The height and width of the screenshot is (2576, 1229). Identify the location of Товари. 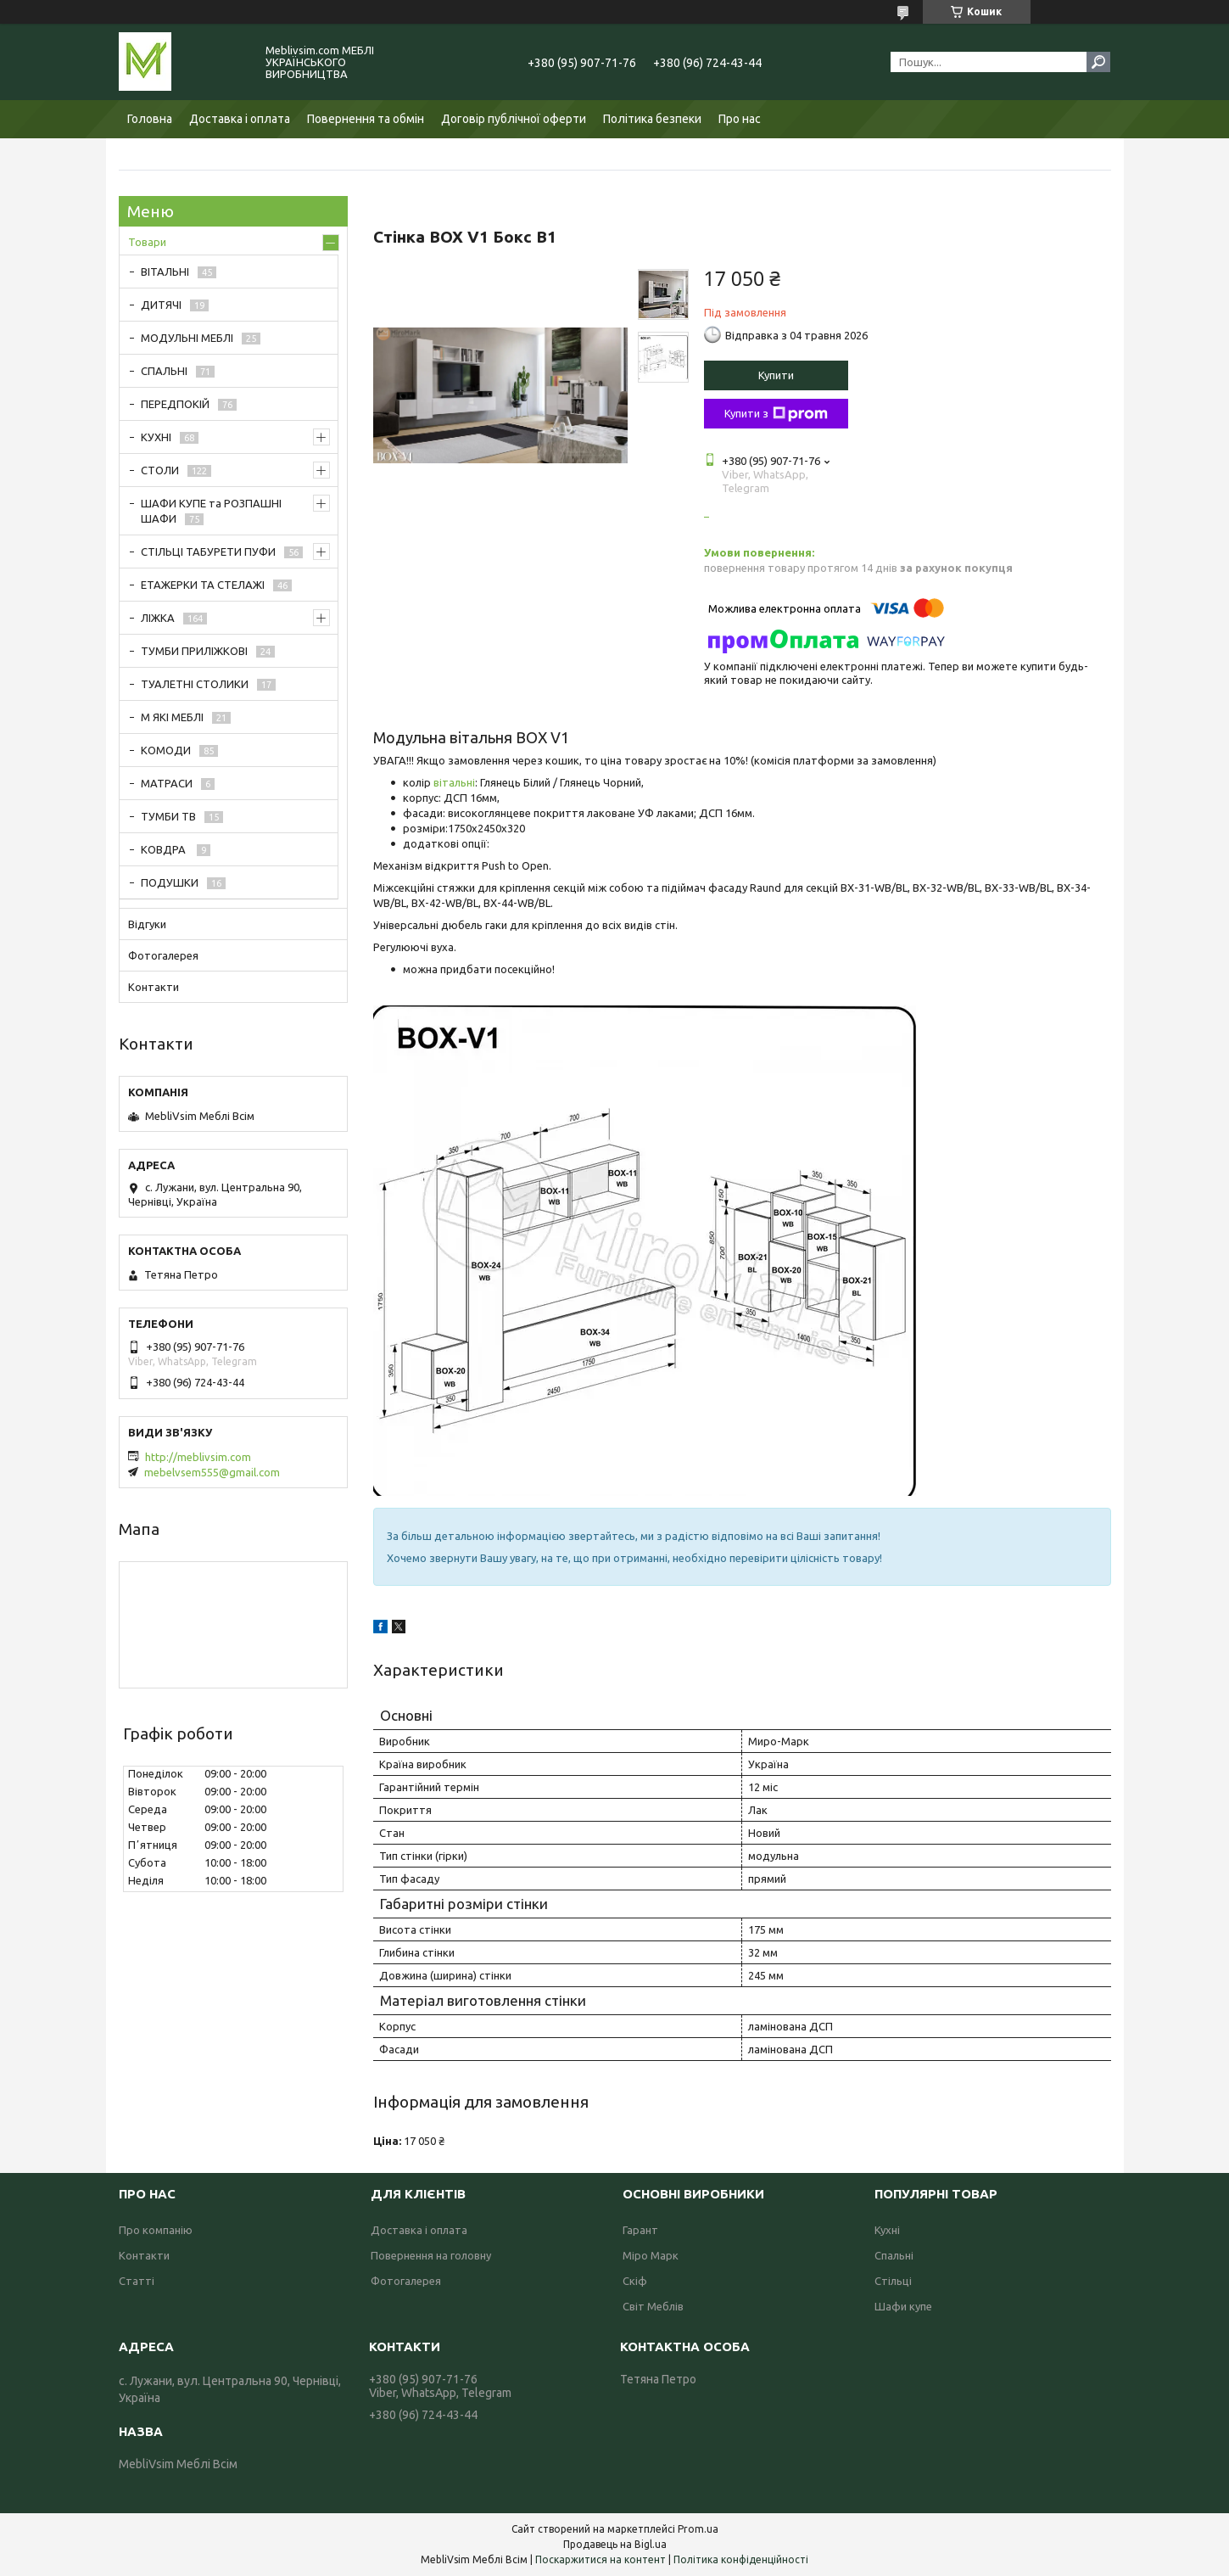
(147, 242).